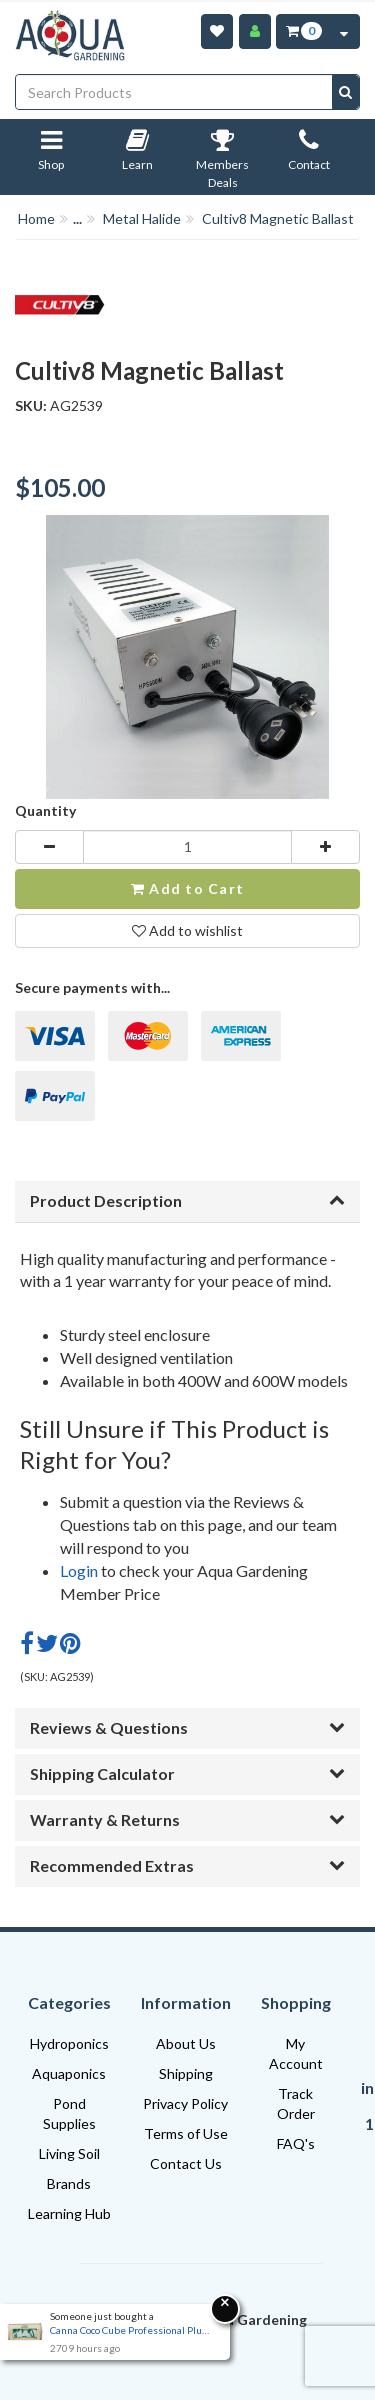 The width and height of the screenshot is (375, 2400). I want to click on Canna Coco Cube Professional Plus | Expandable Coco Brick 40L, so click(130, 2330).